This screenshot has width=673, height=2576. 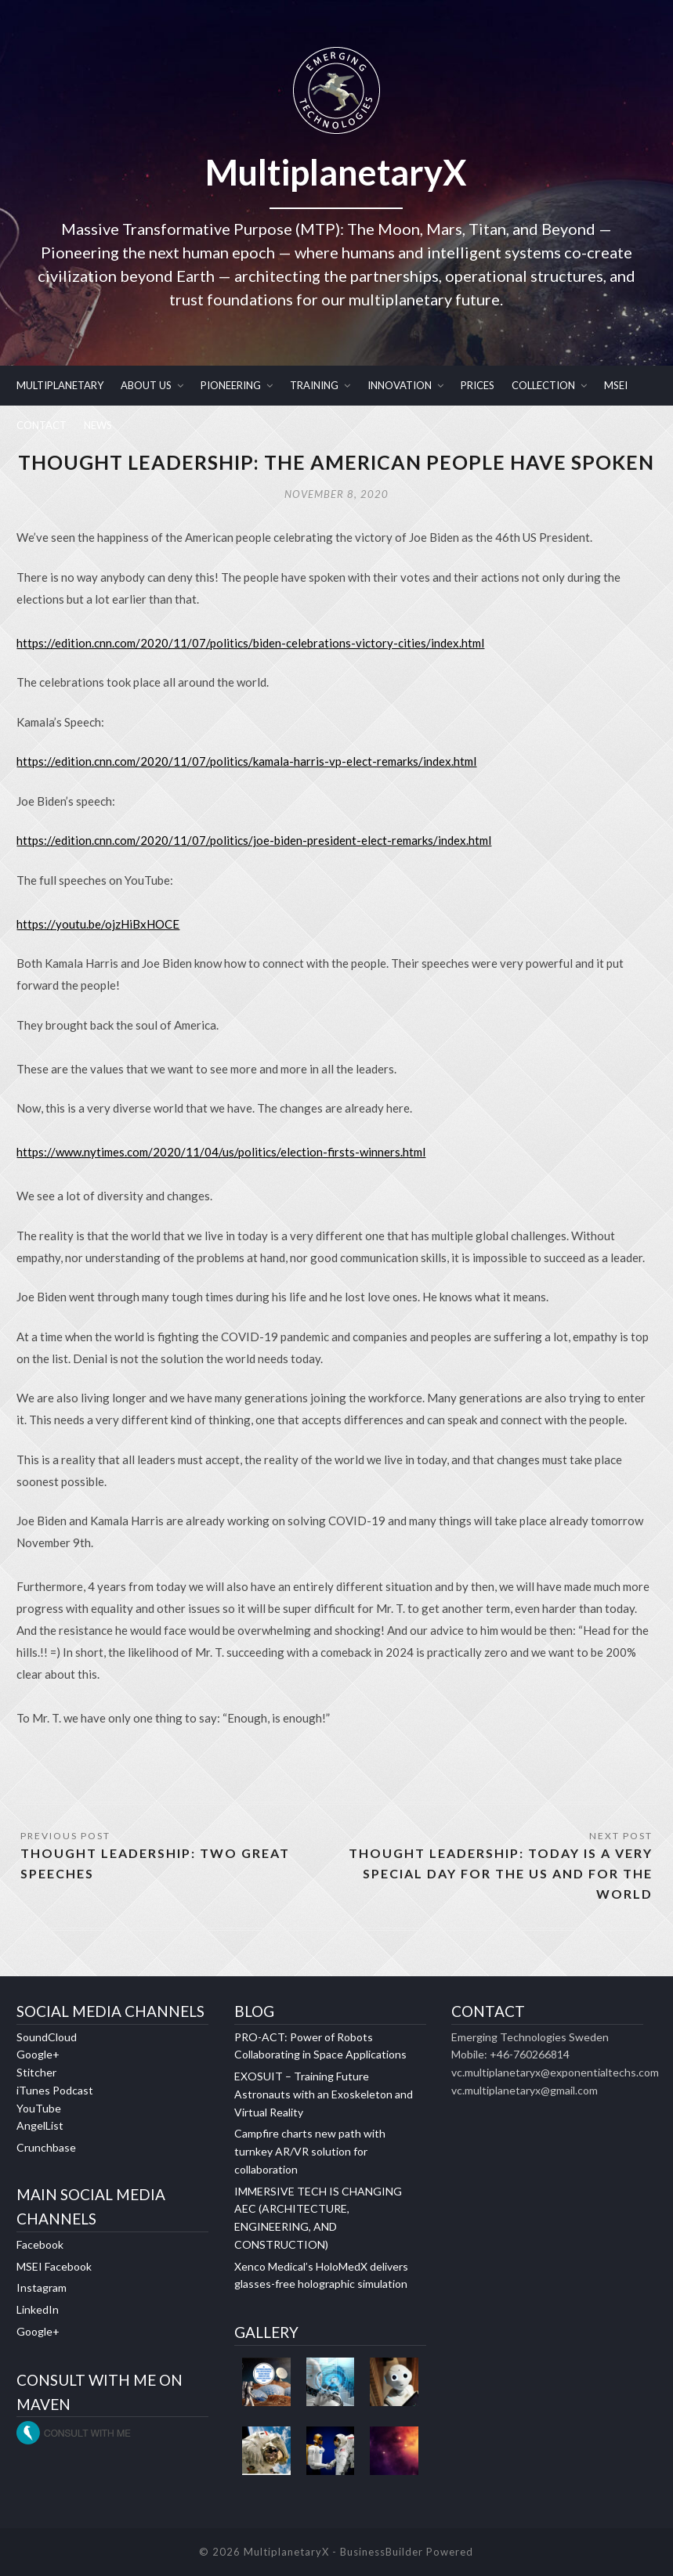 What do you see at coordinates (41, 425) in the screenshot?
I see `CONTACT` at bounding box center [41, 425].